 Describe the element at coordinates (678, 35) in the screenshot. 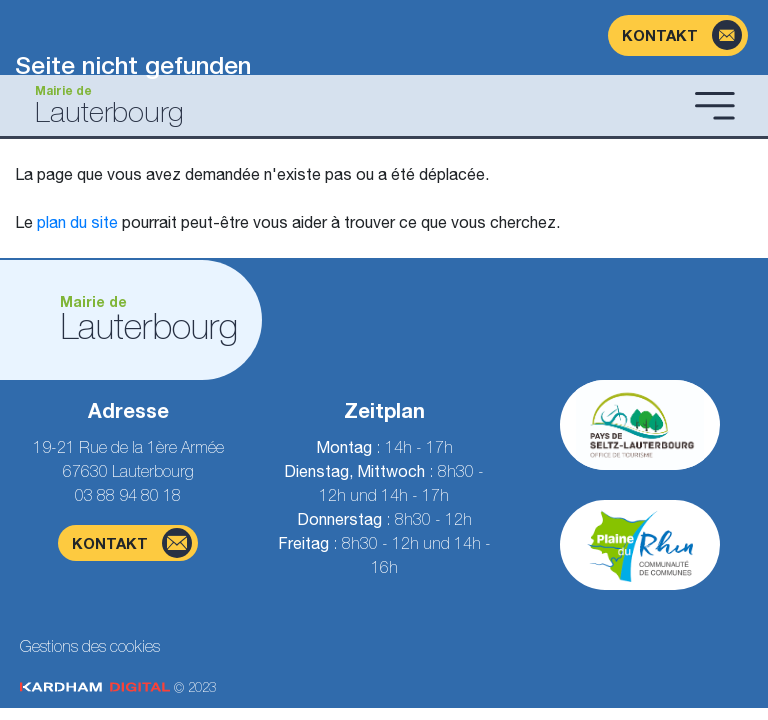

I see `[Kontaktformularseite]` at that location.